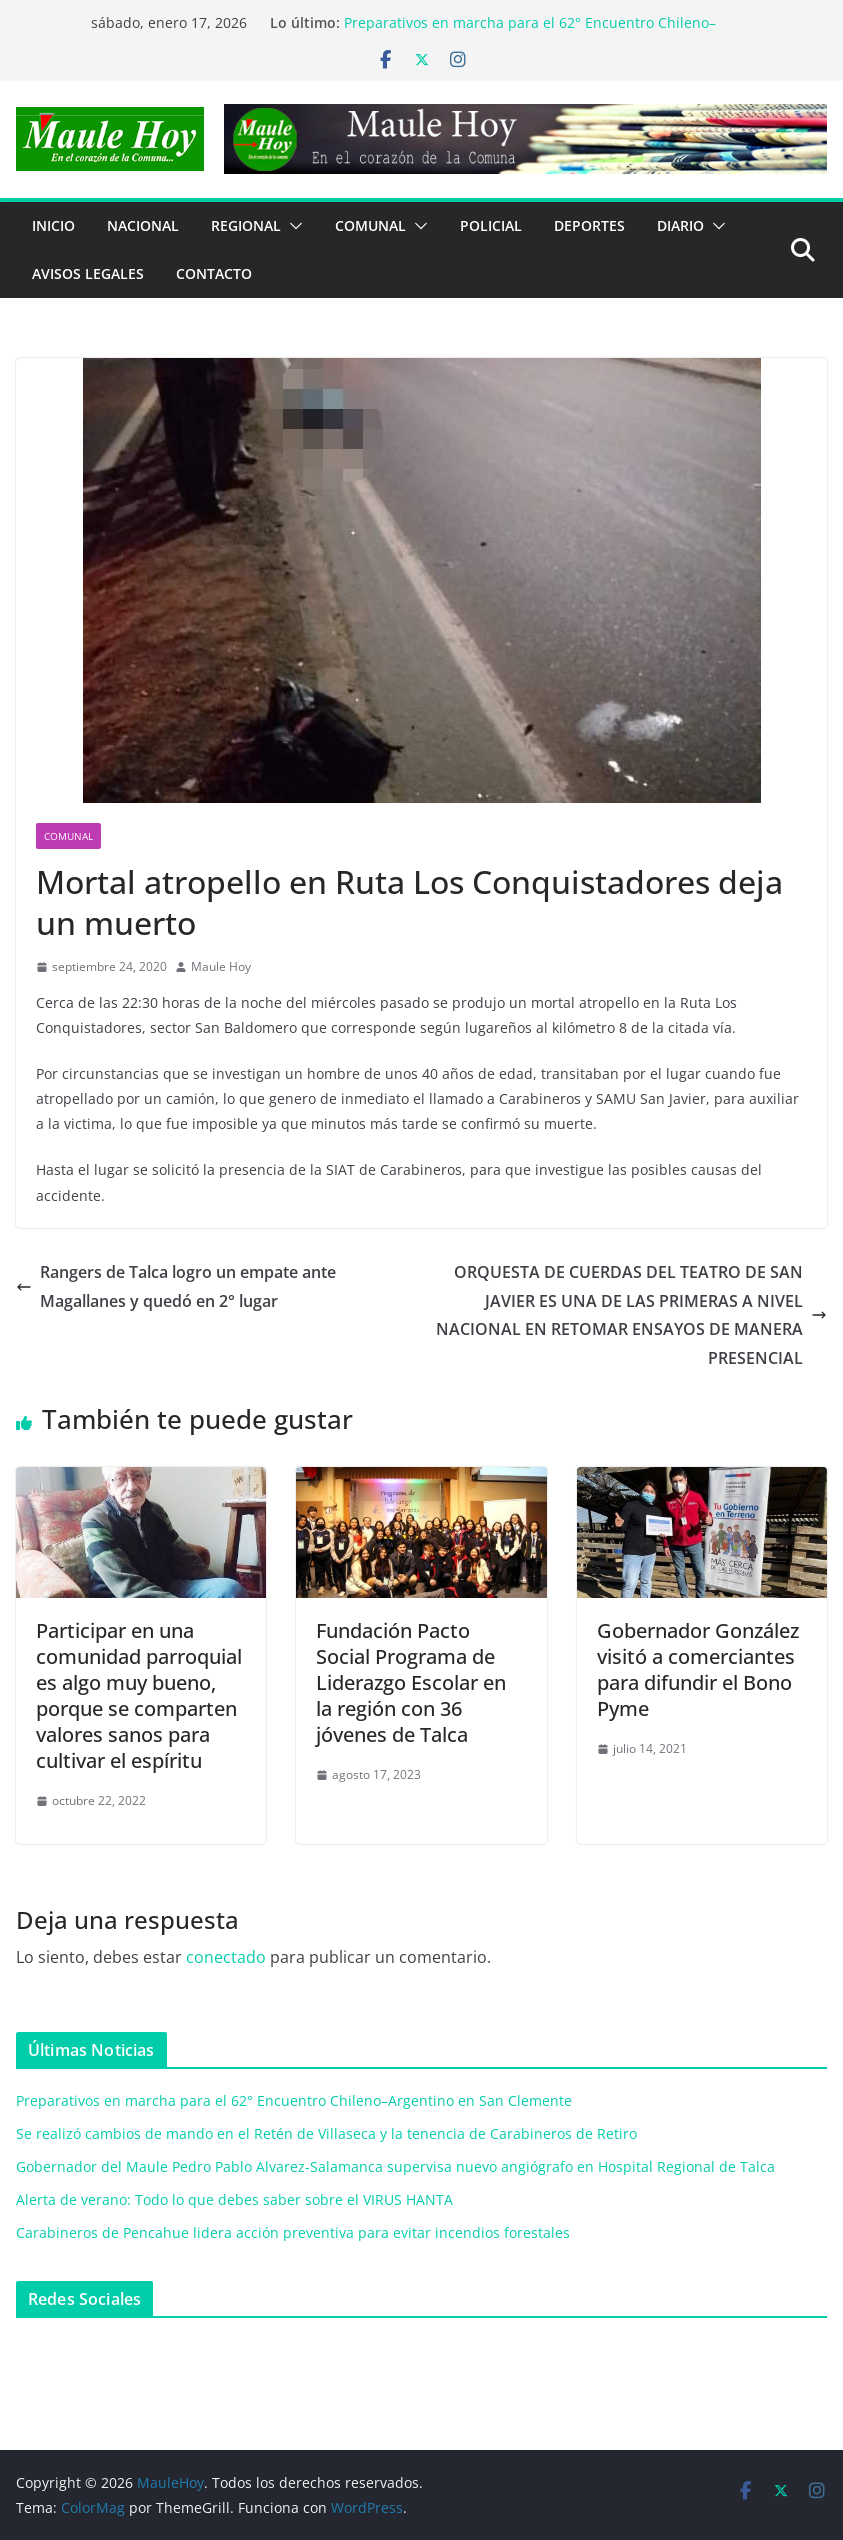  Describe the element at coordinates (143, 225) in the screenshot. I see `NACIONAL` at that location.